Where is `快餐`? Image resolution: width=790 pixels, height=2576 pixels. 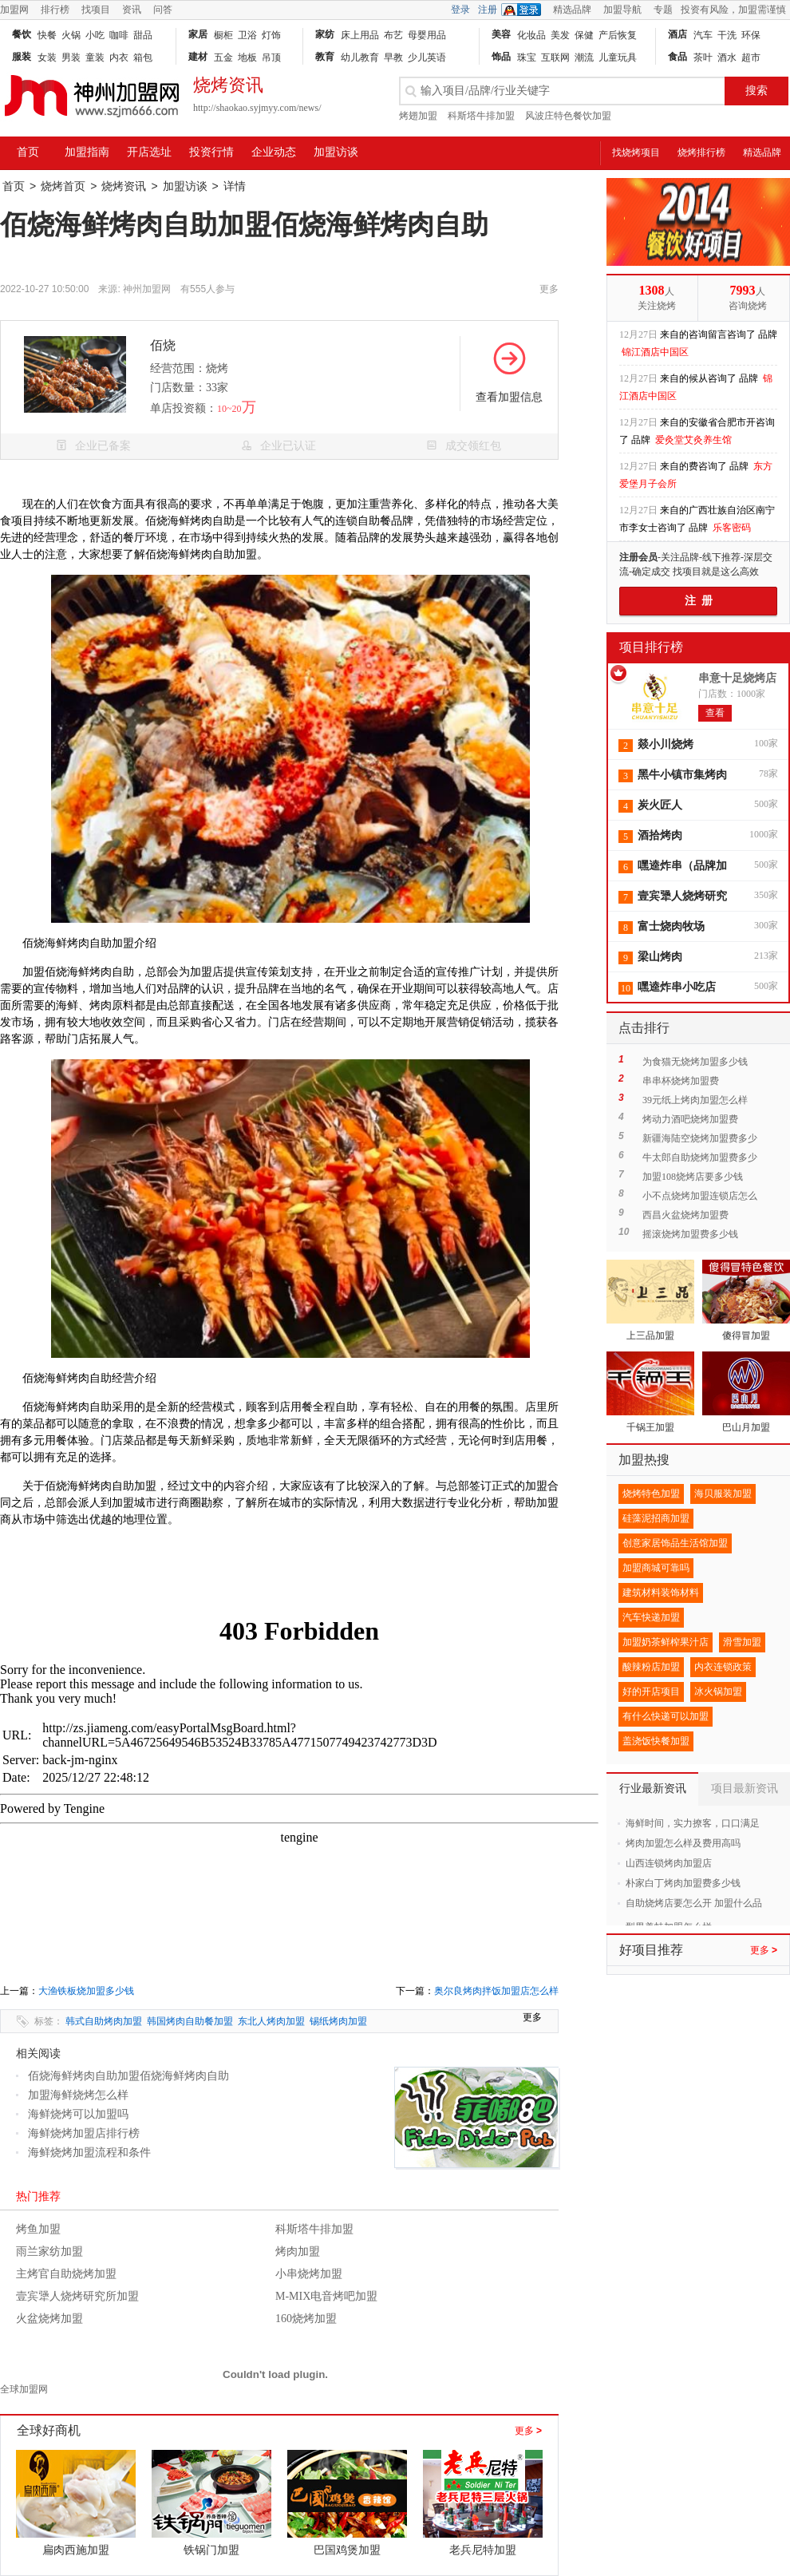
快餐 is located at coordinates (47, 35).